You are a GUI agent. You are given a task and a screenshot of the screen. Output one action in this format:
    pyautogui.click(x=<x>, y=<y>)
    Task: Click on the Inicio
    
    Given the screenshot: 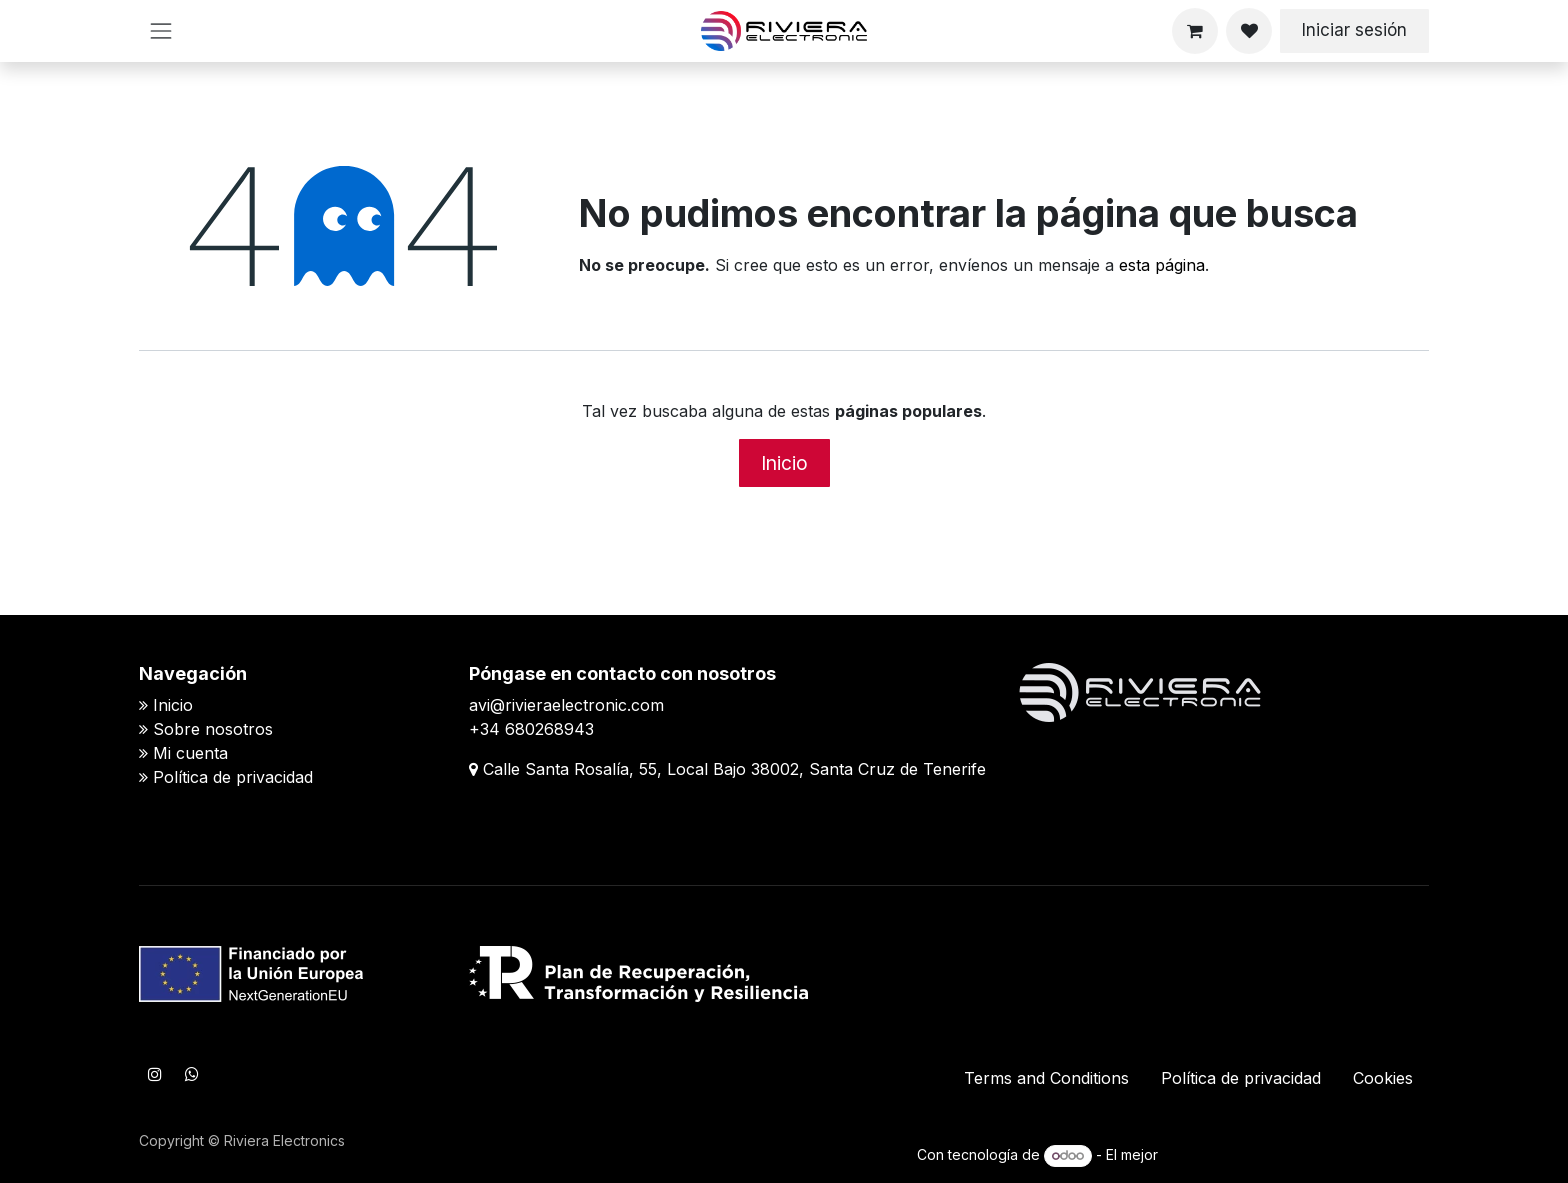 What is the action you would take?
    pyautogui.click(x=784, y=463)
    